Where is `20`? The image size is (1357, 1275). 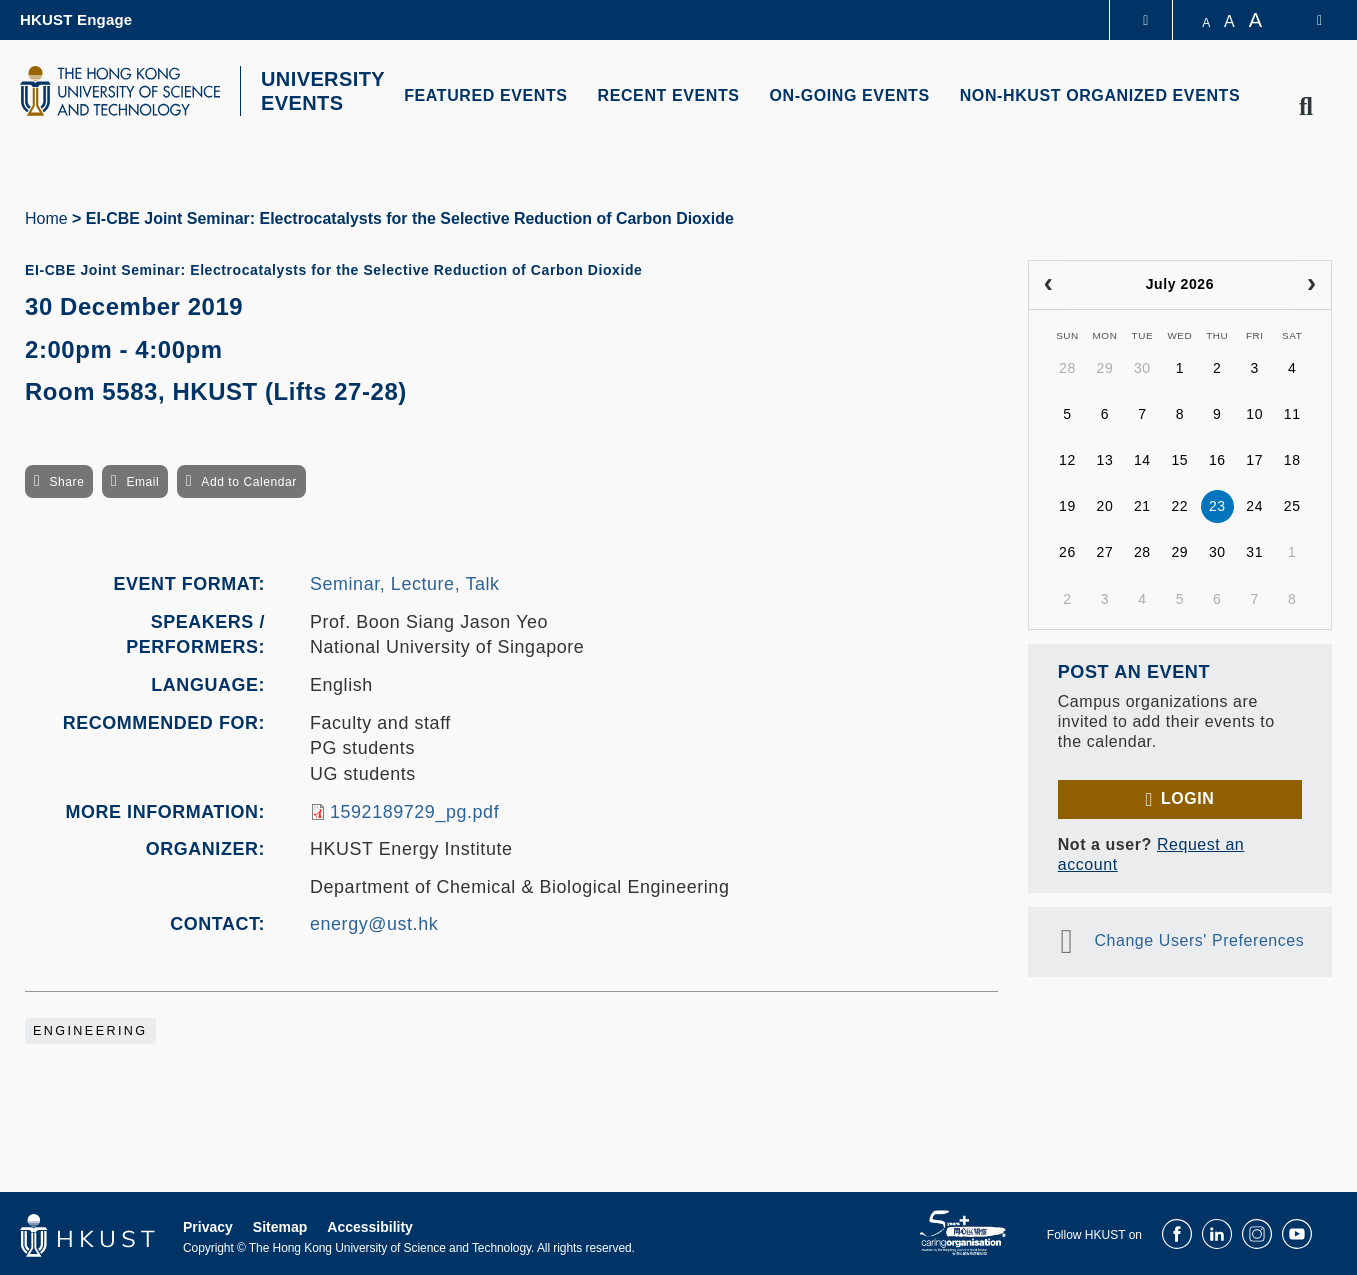 20 is located at coordinates (1105, 506).